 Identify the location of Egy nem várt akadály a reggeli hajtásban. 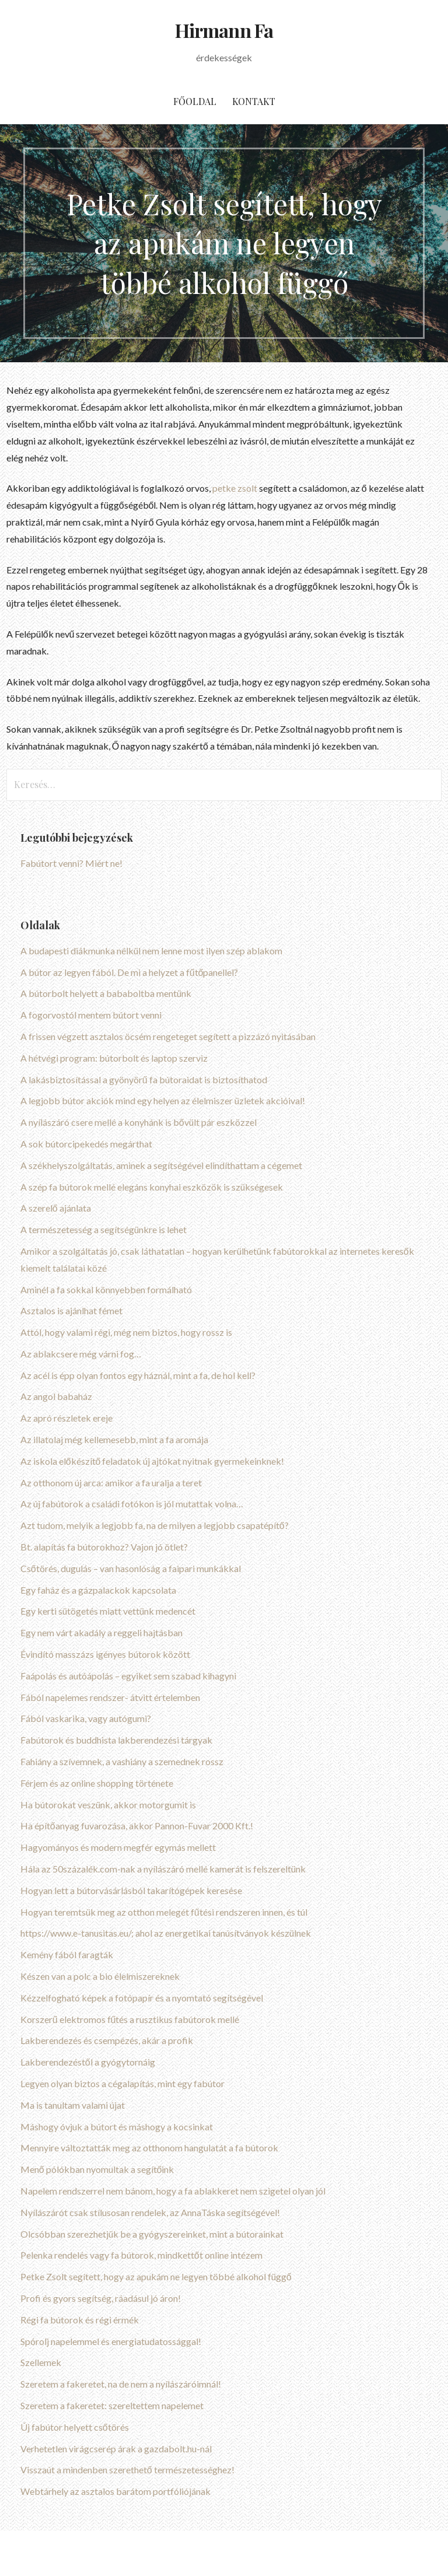
(101, 1632).